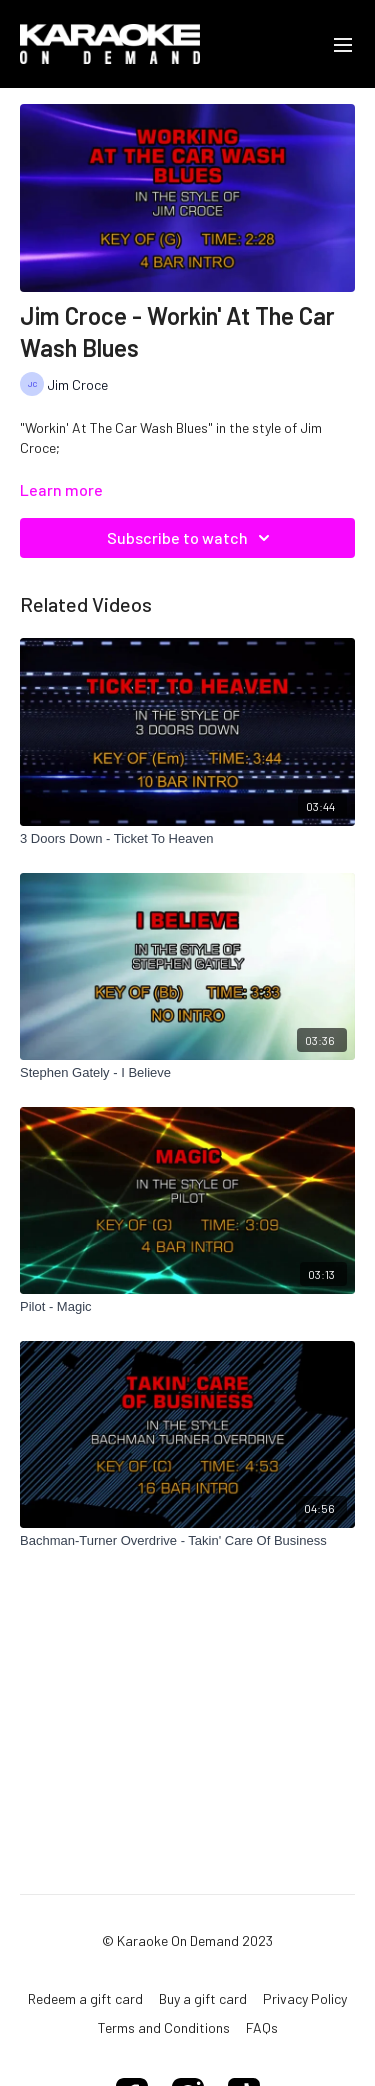 The height and width of the screenshot is (2086, 375). What do you see at coordinates (305, 1998) in the screenshot?
I see `Privacy Policy` at bounding box center [305, 1998].